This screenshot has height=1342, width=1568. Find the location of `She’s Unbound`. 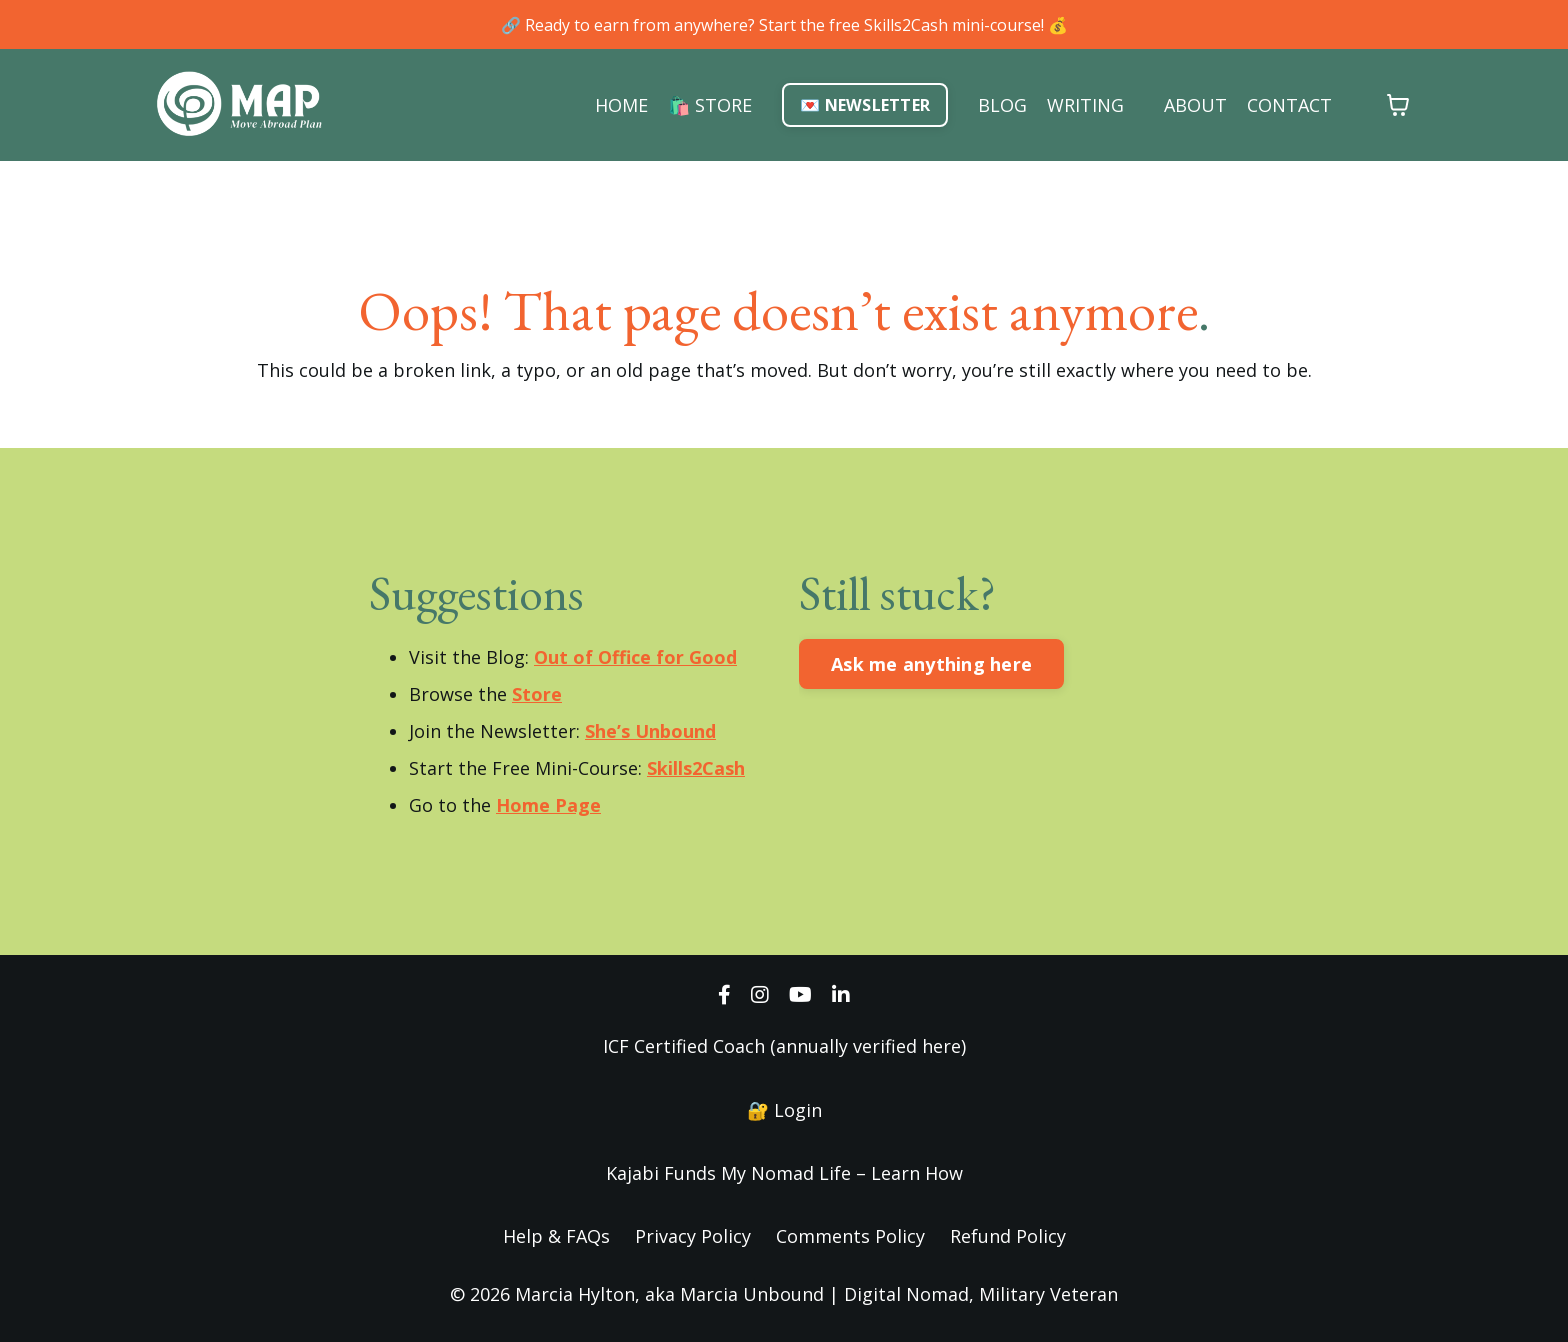

She’s Unbound is located at coordinates (650, 731).